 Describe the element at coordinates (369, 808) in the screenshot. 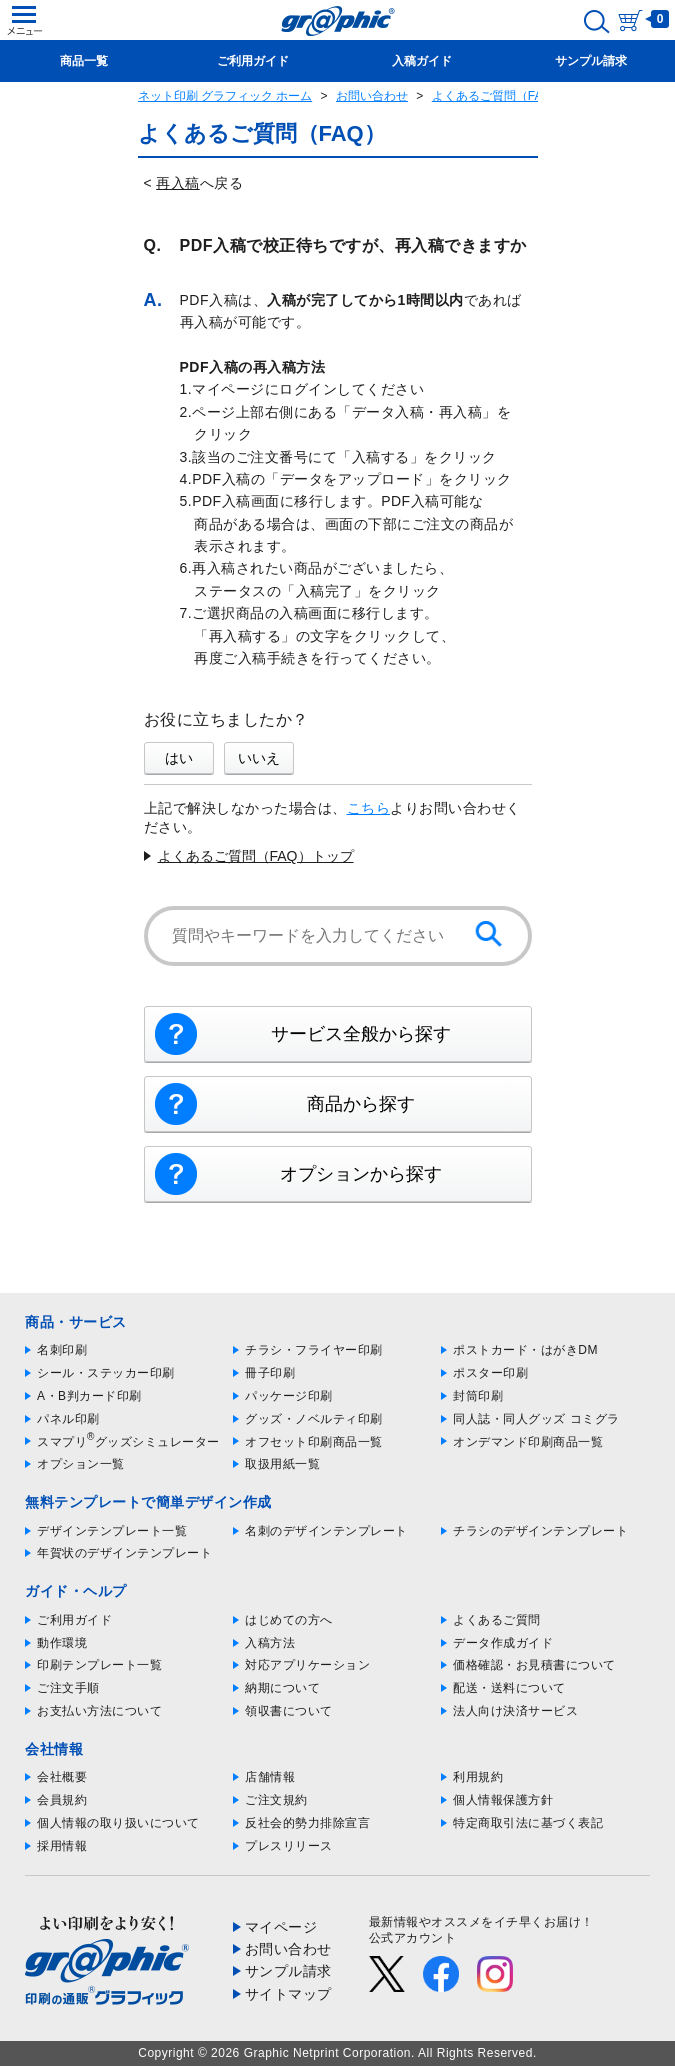

I see `こちら` at that location.